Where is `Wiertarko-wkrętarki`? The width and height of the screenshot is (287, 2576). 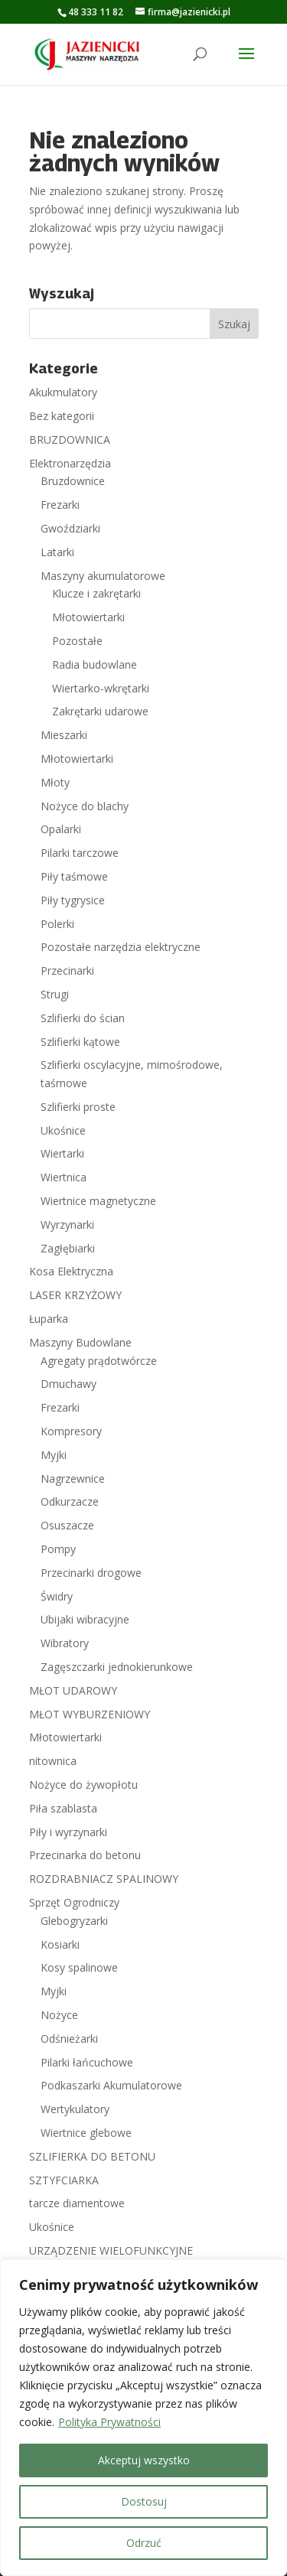
Wiertarko-wkrętarki is located at coordinates (100, 688).